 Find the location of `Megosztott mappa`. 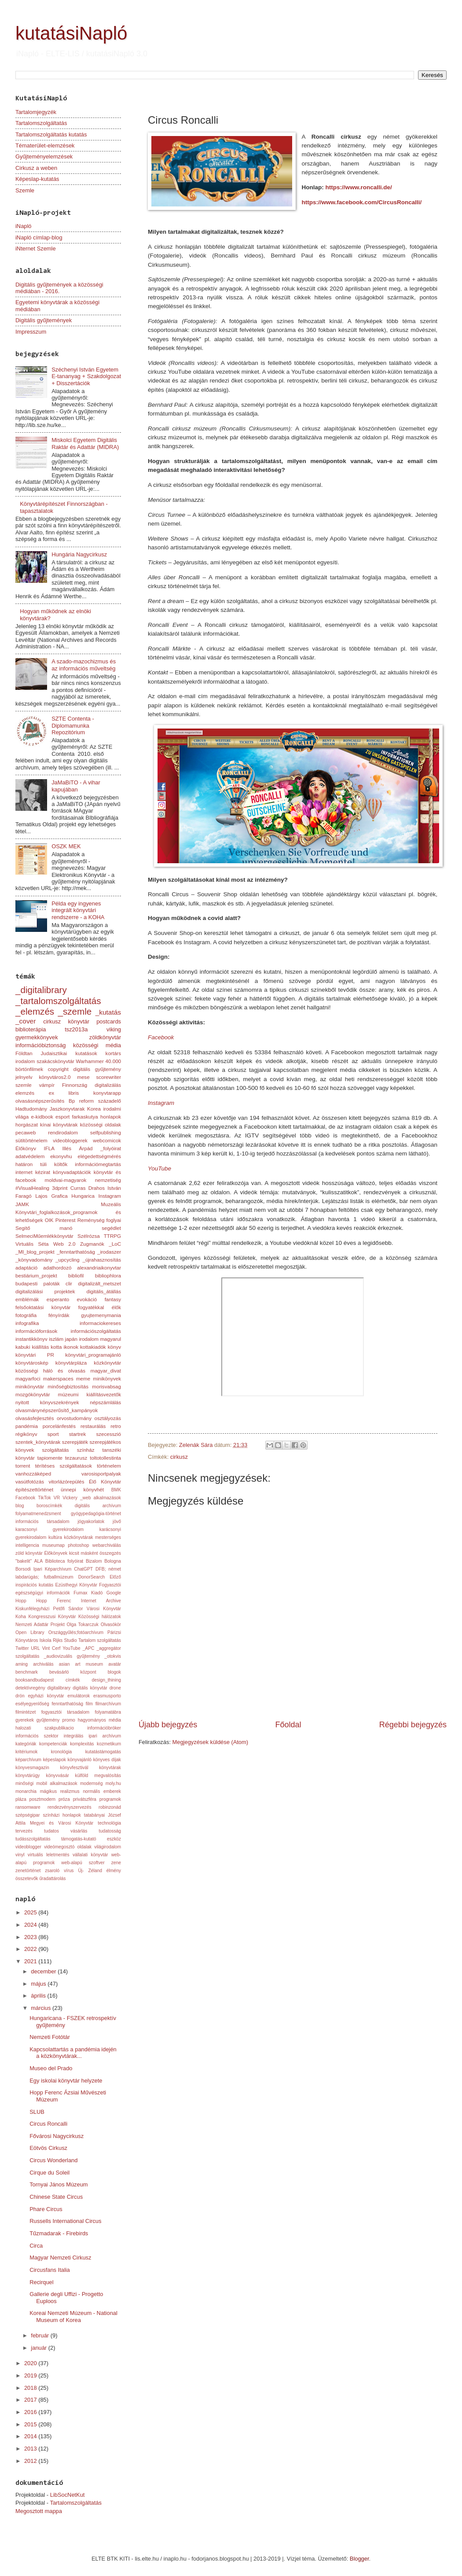

Megosztott mappa is located at coordinates (38, 2511).